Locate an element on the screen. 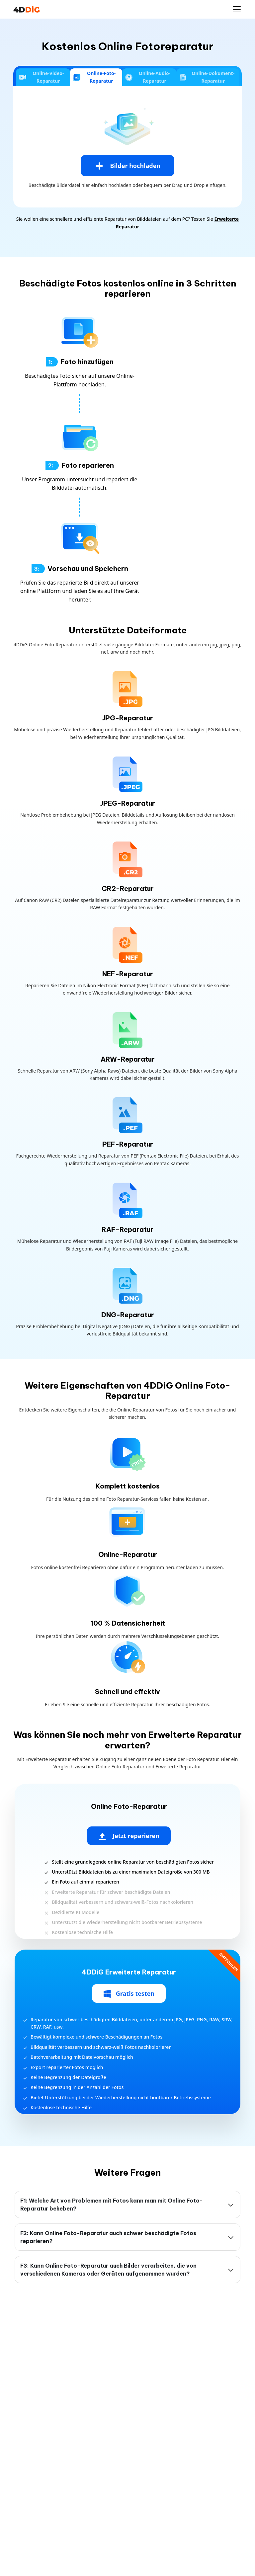  F2: Kann Online Foto-Reparatur auch schwer beschädigte Fotos reparieren? is located at coordinates (108, 2237).